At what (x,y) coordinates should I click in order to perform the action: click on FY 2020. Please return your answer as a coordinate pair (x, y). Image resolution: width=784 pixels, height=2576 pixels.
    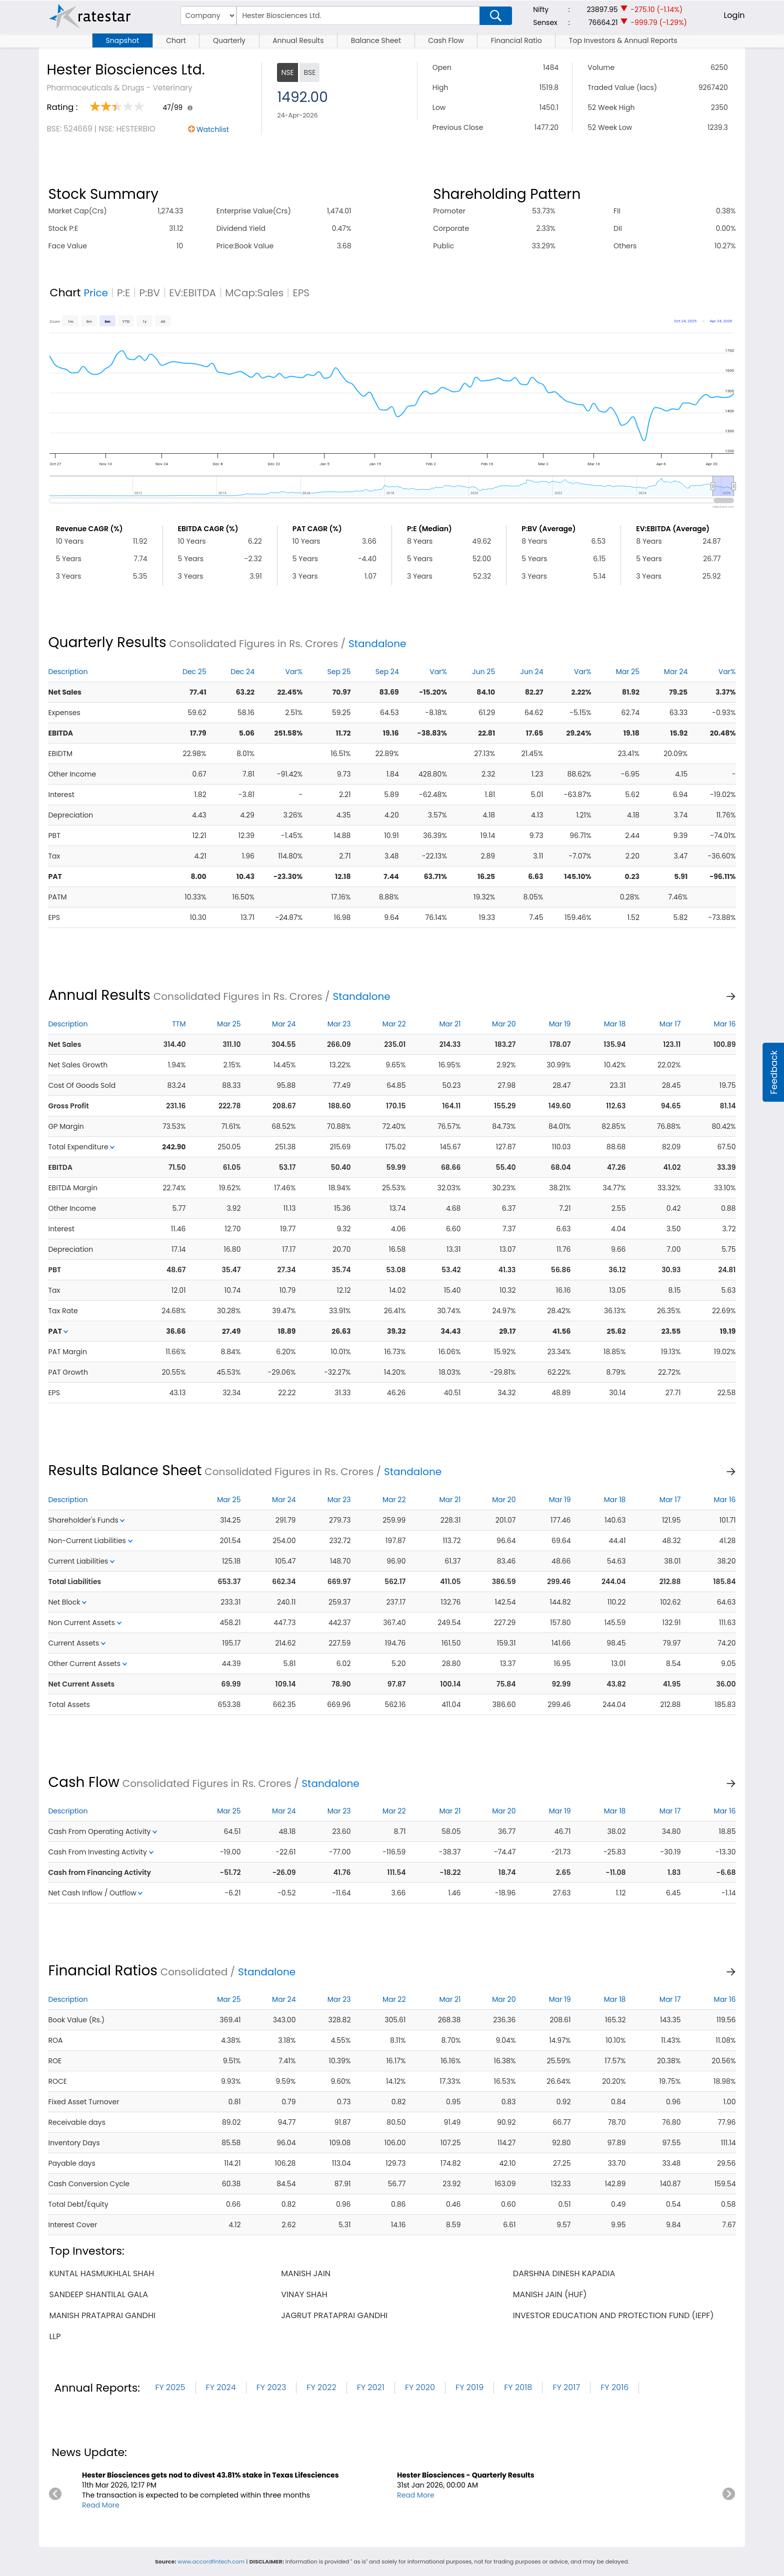
    Looking at the image, I should click on (420, 2387).